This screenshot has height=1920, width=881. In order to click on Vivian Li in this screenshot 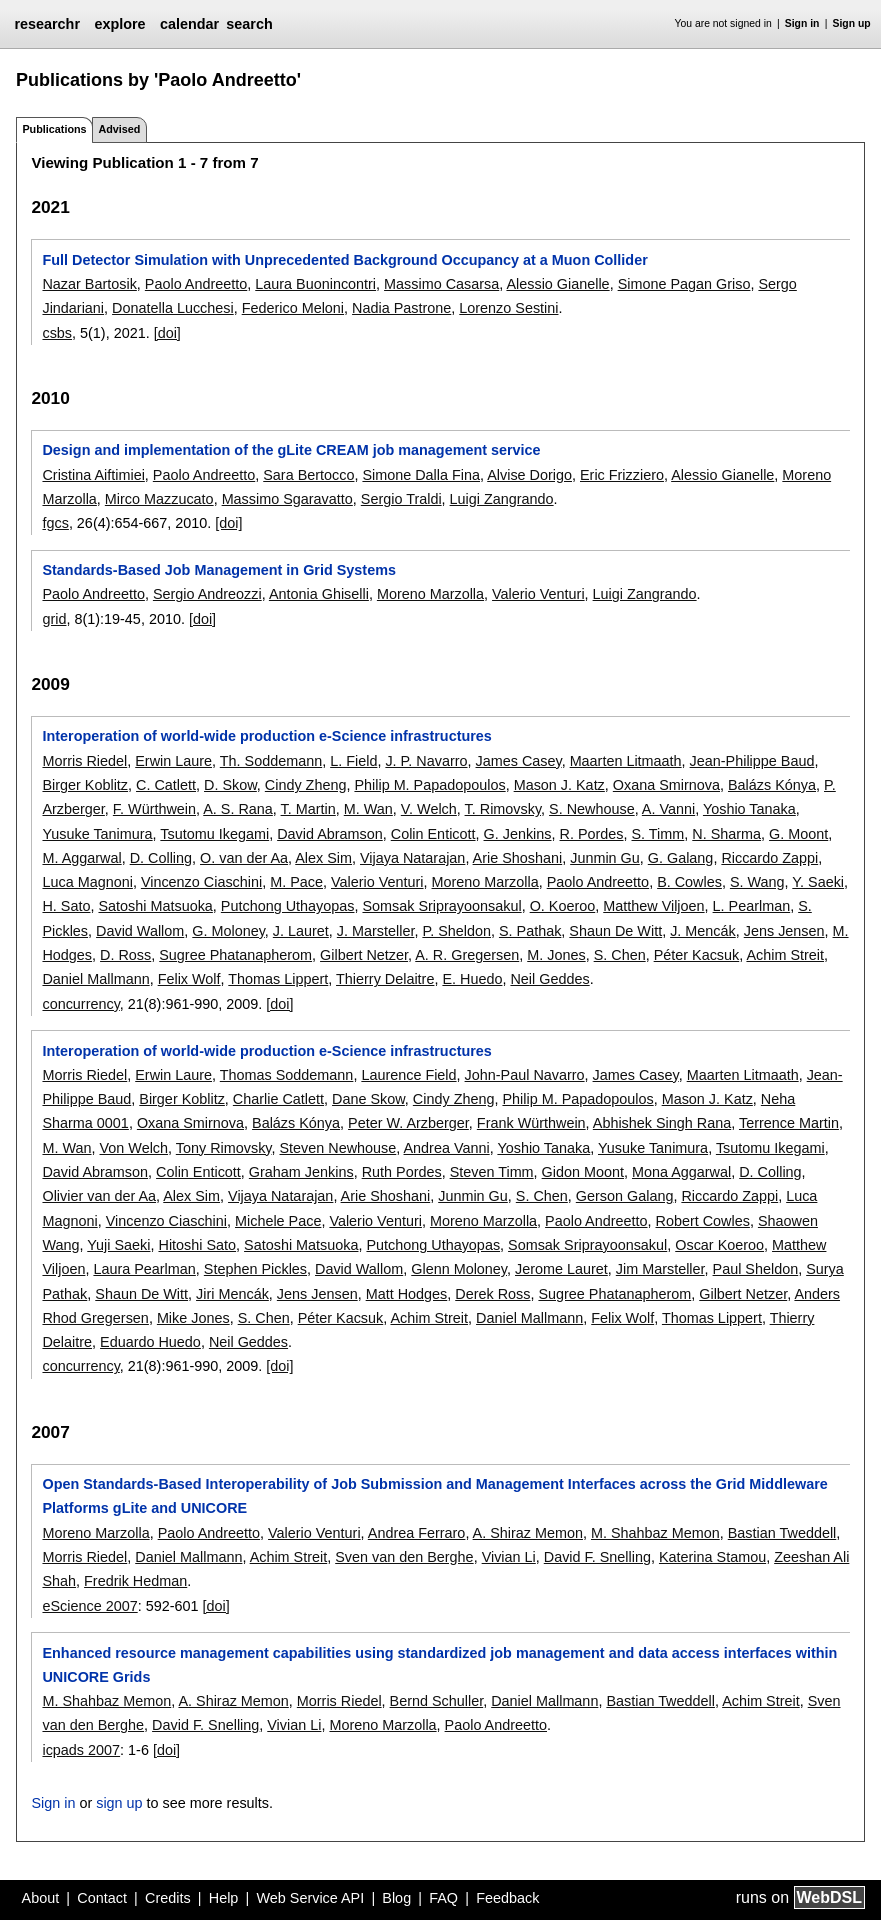, I will do `click(509, 1557)`.